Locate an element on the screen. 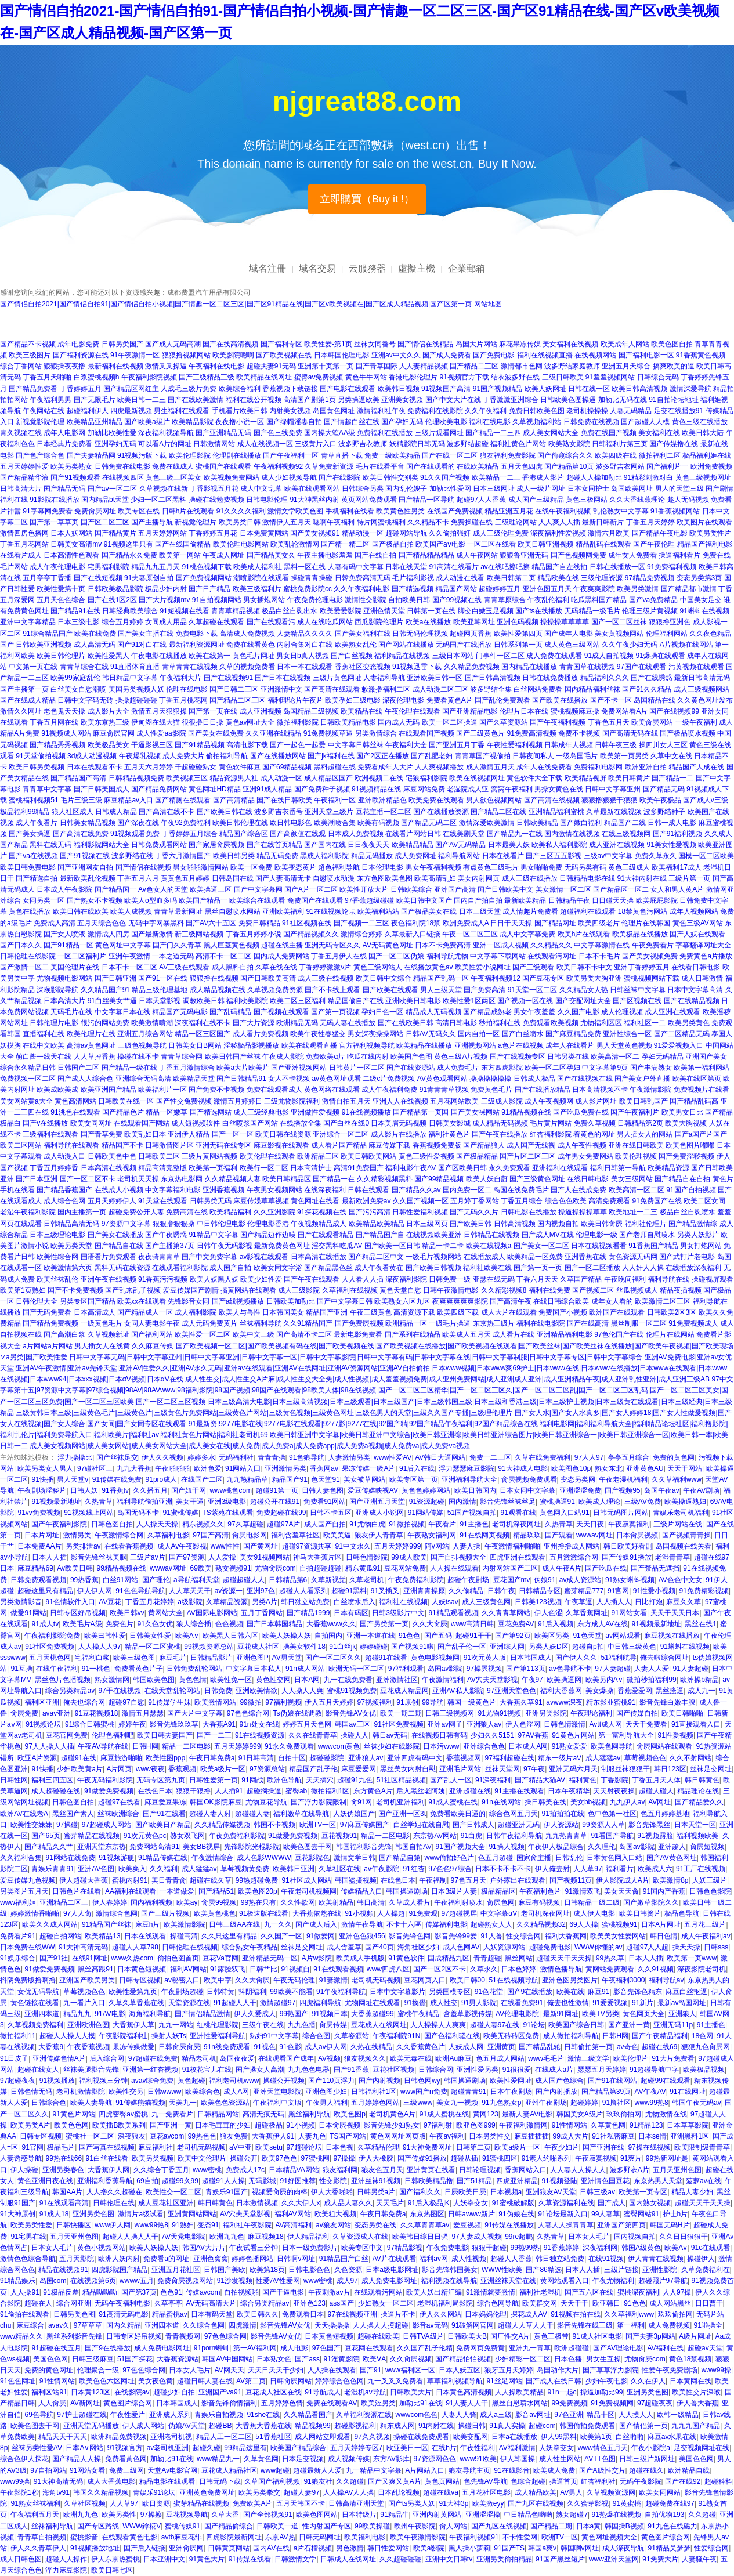  在线看香蕉视频 is located at coordinates (128, 1546).